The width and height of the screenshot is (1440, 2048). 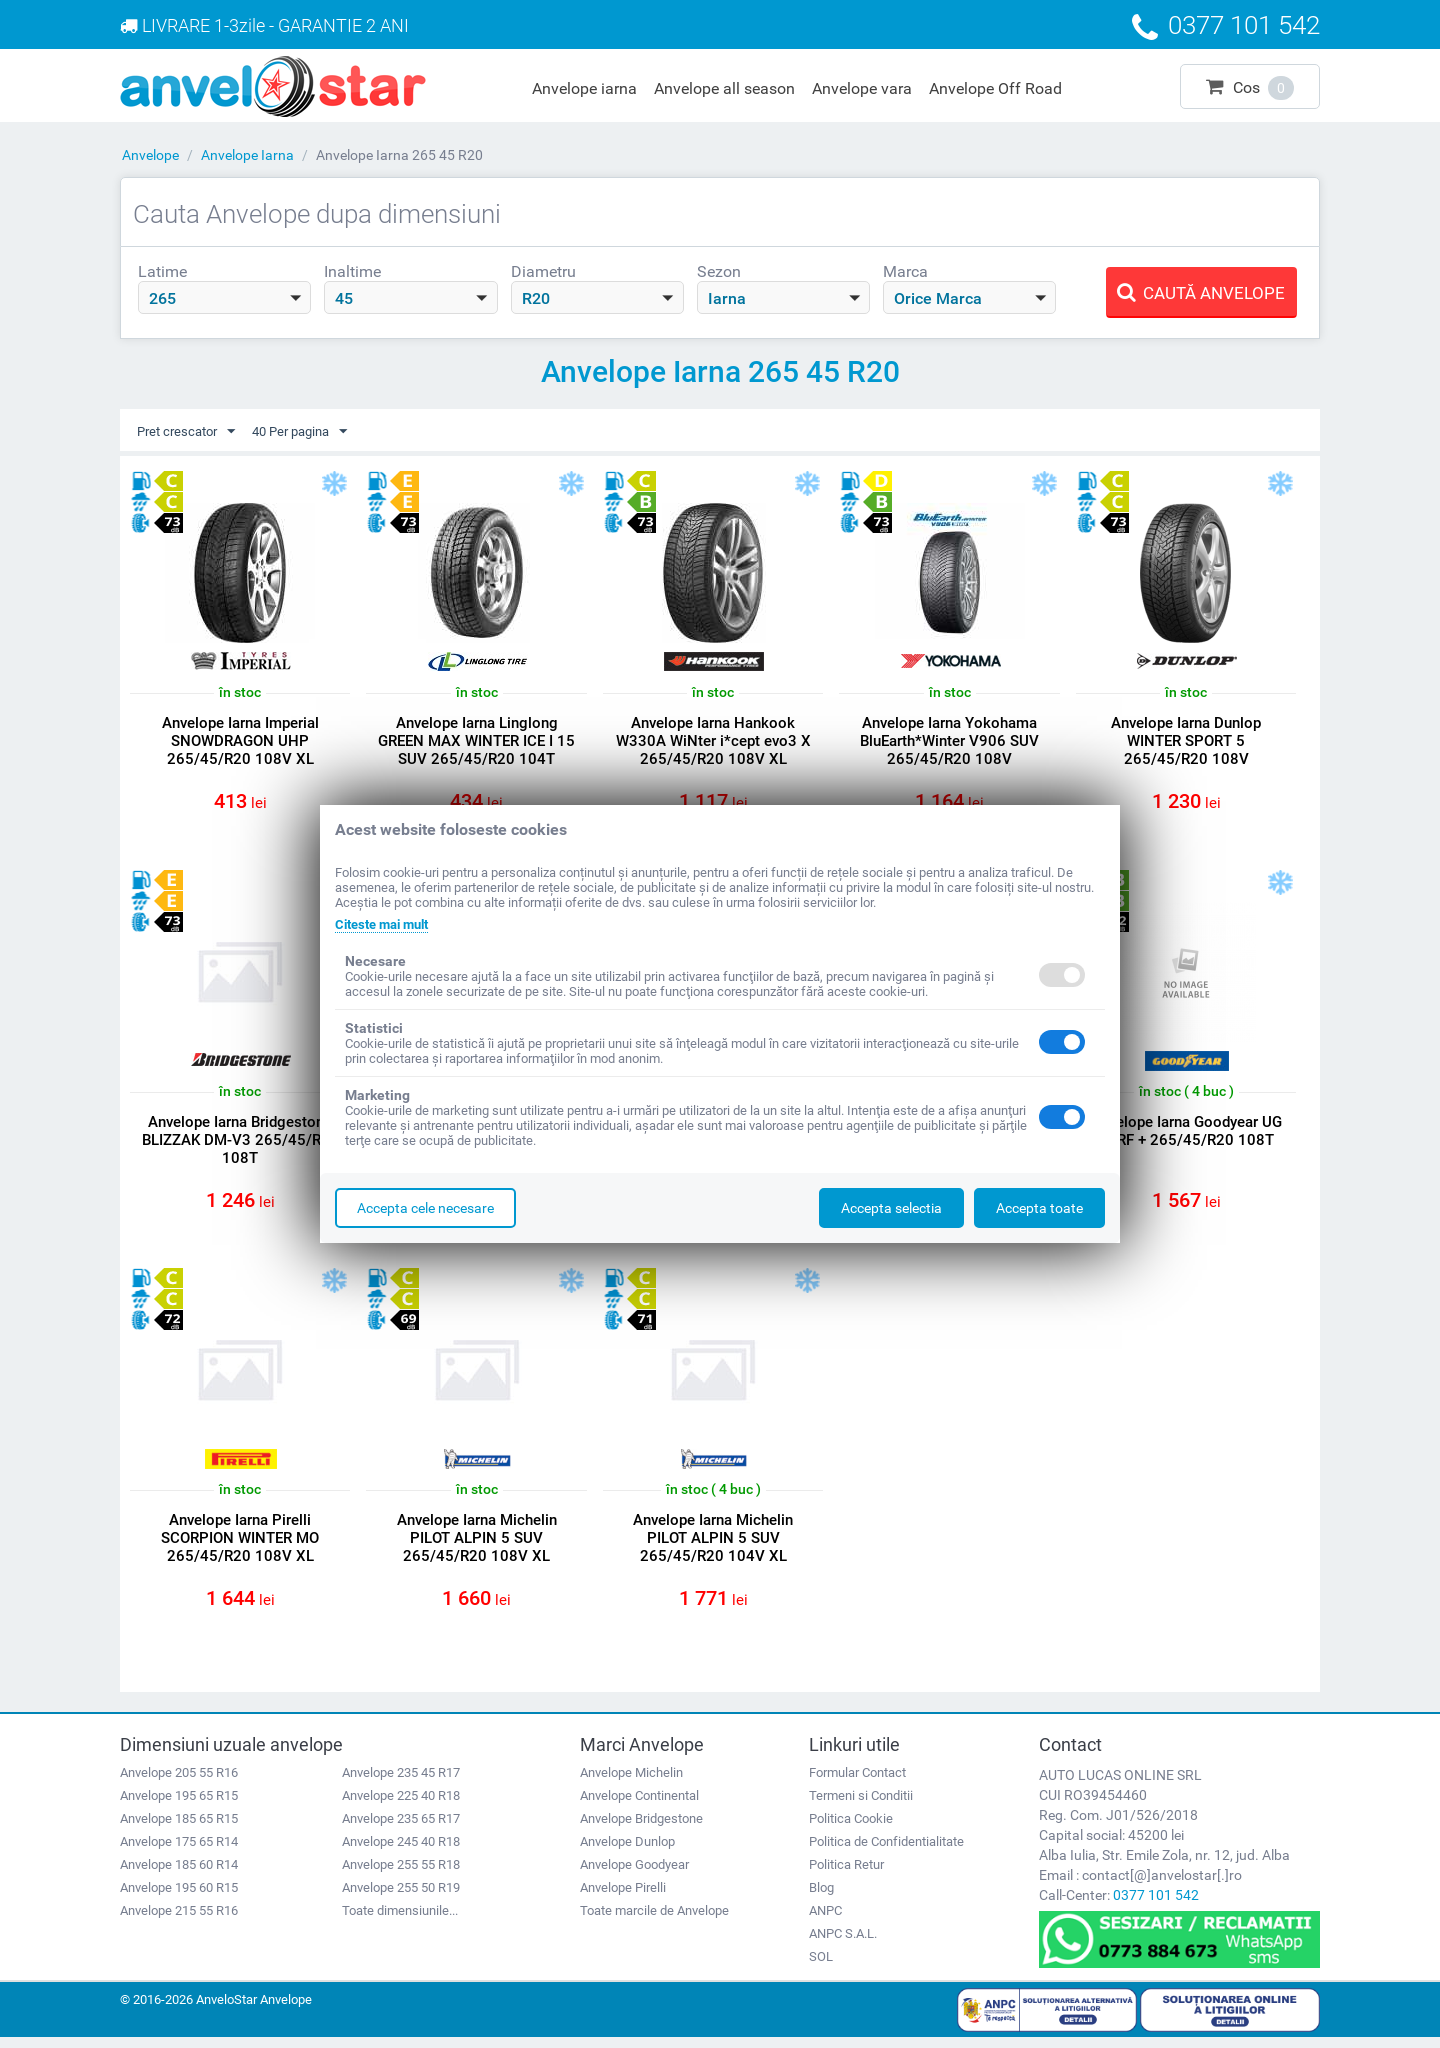 I want to click on Anvelope Off Road, so click(x=995, y=88).